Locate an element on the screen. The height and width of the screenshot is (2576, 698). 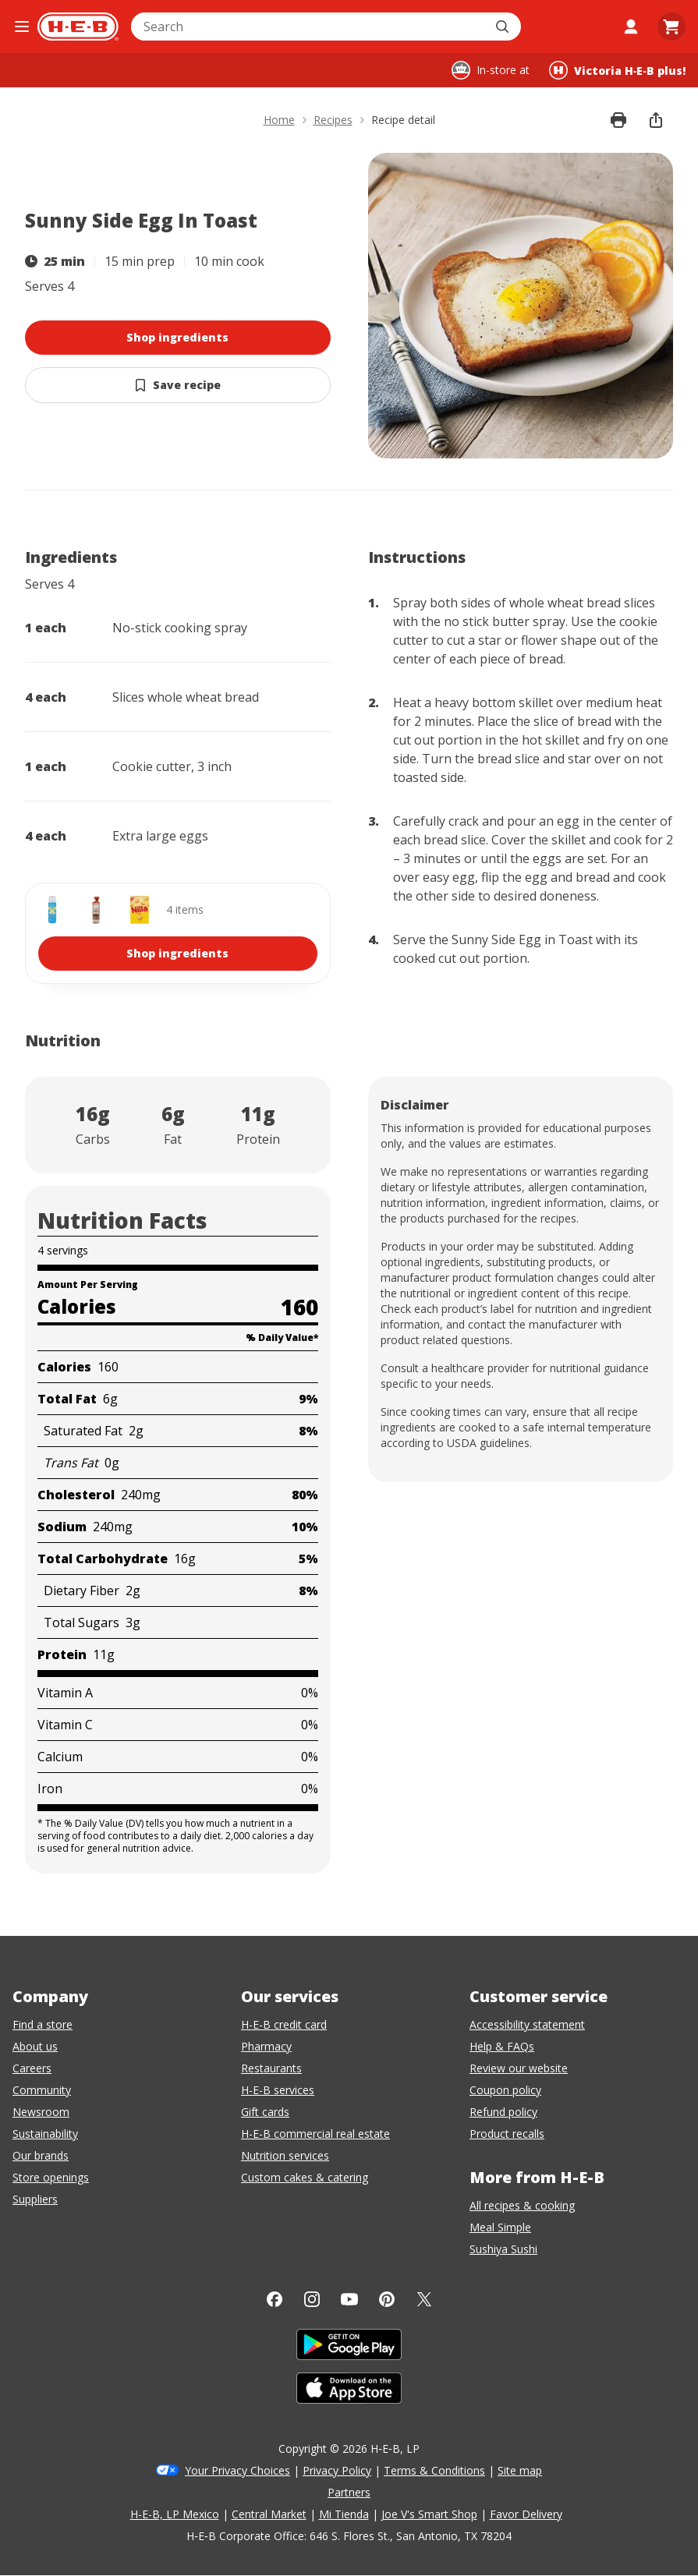
Suppliers is located at coordinates (35, 2199).